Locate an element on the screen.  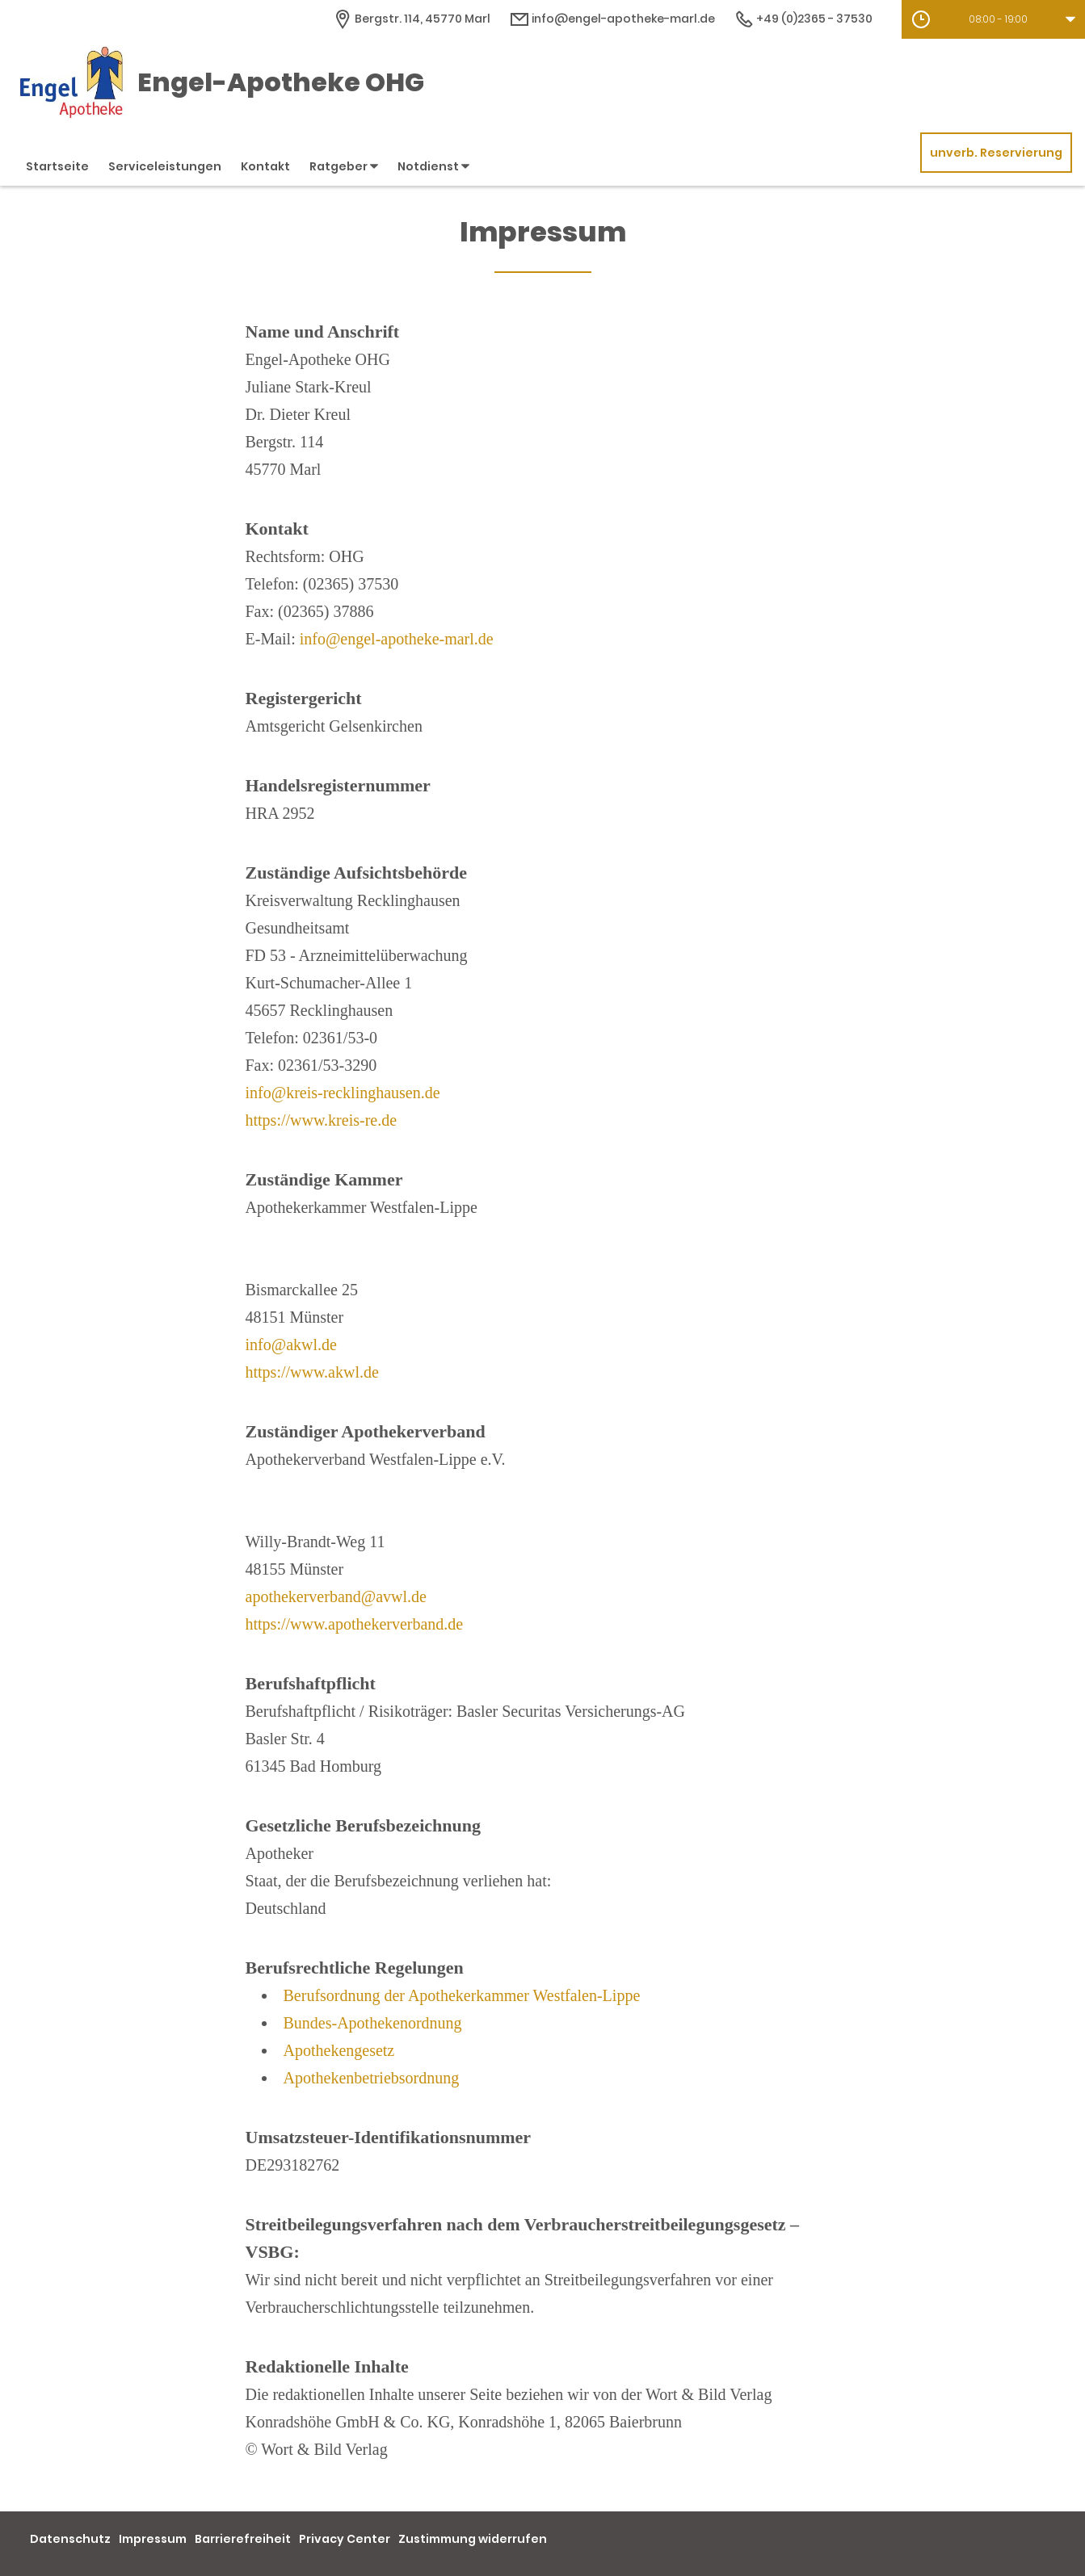
https://www.apothekerverband.de is located at coordinates (355, 1624).